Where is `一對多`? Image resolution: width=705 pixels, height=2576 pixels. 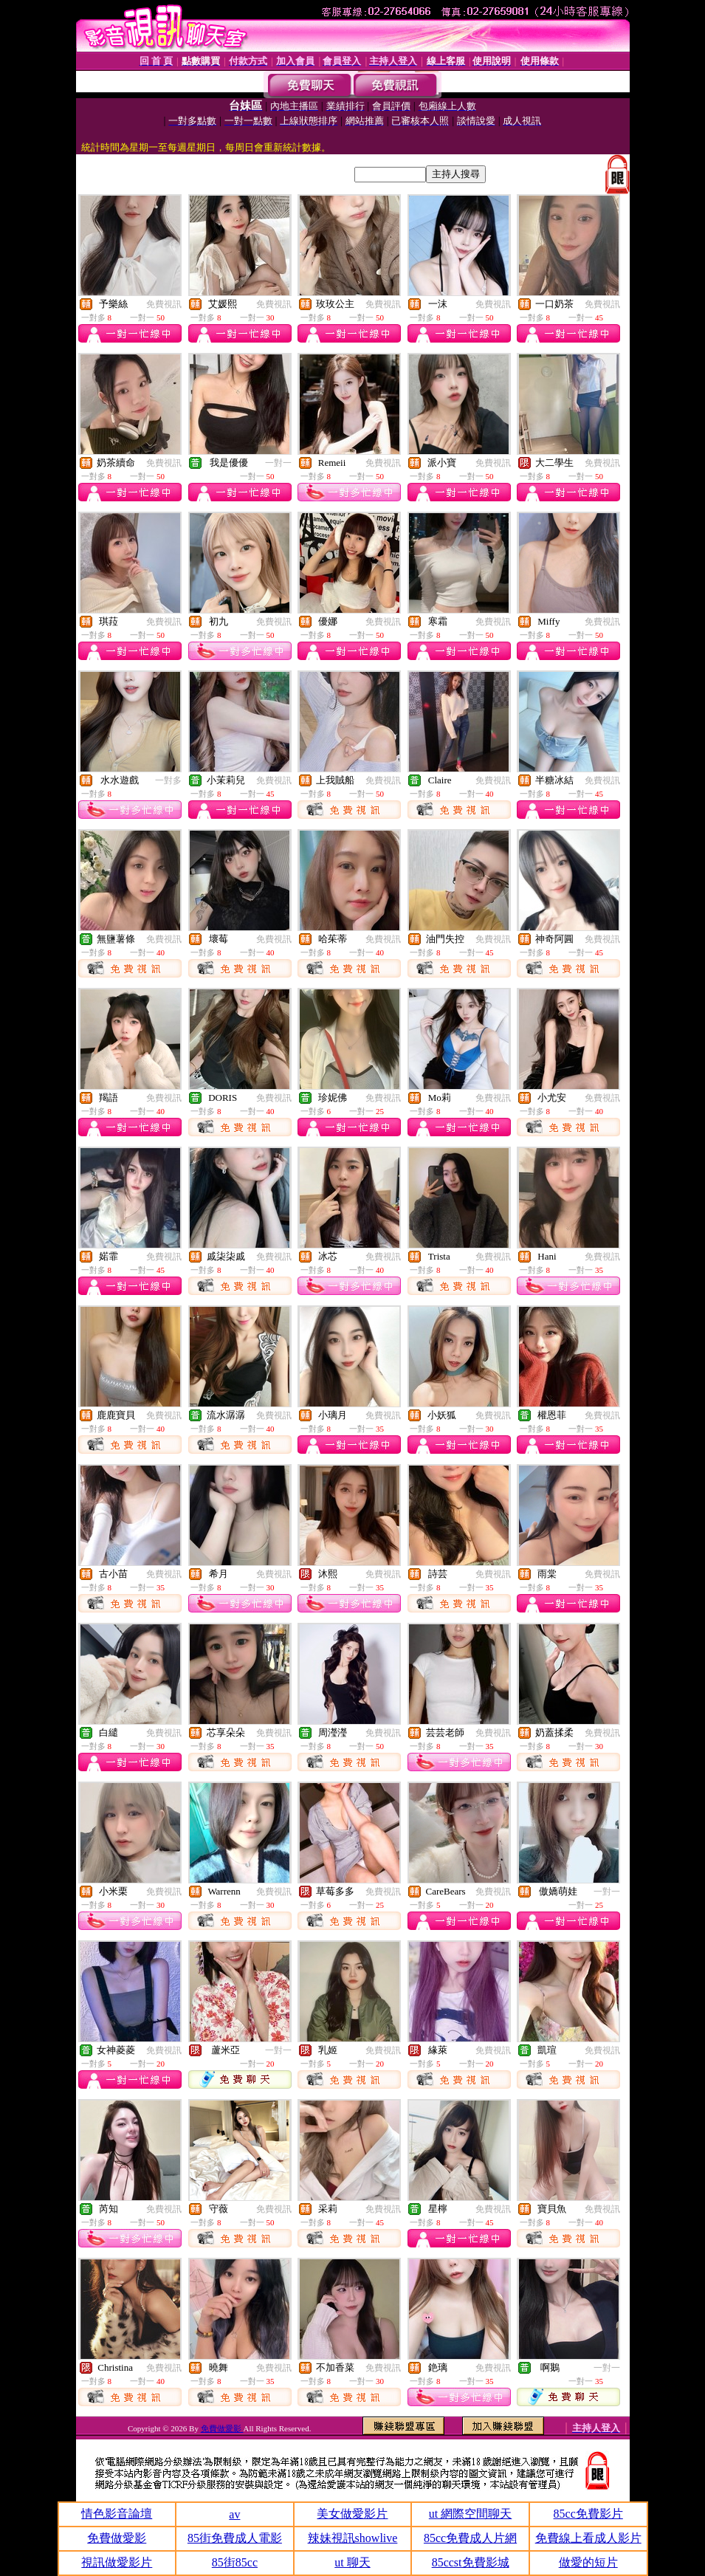
一對多 is located at coordinates (168, 780).